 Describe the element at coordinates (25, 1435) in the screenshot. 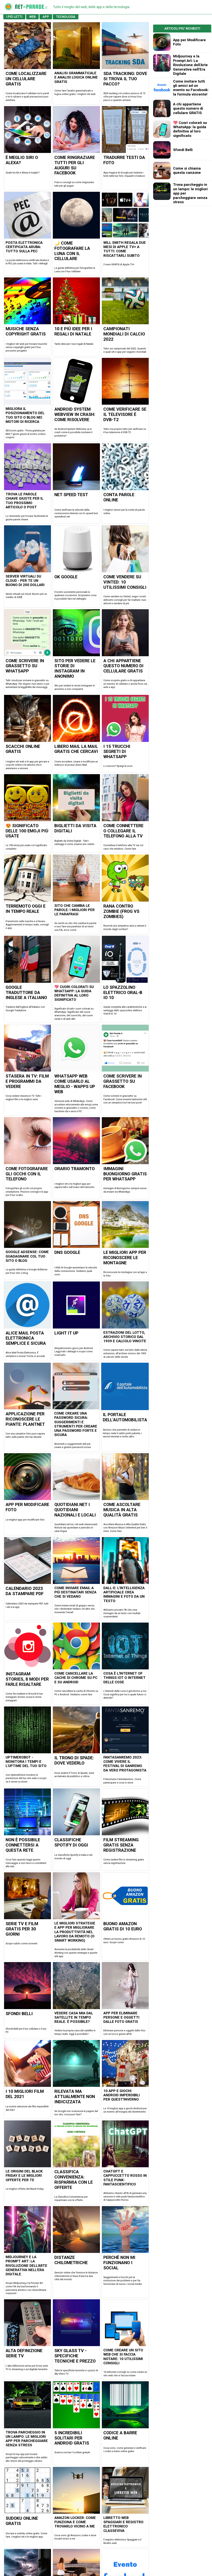

I see `Con una semplice foto puoi sapere tutto sulle piante che hai davanti` at that location.